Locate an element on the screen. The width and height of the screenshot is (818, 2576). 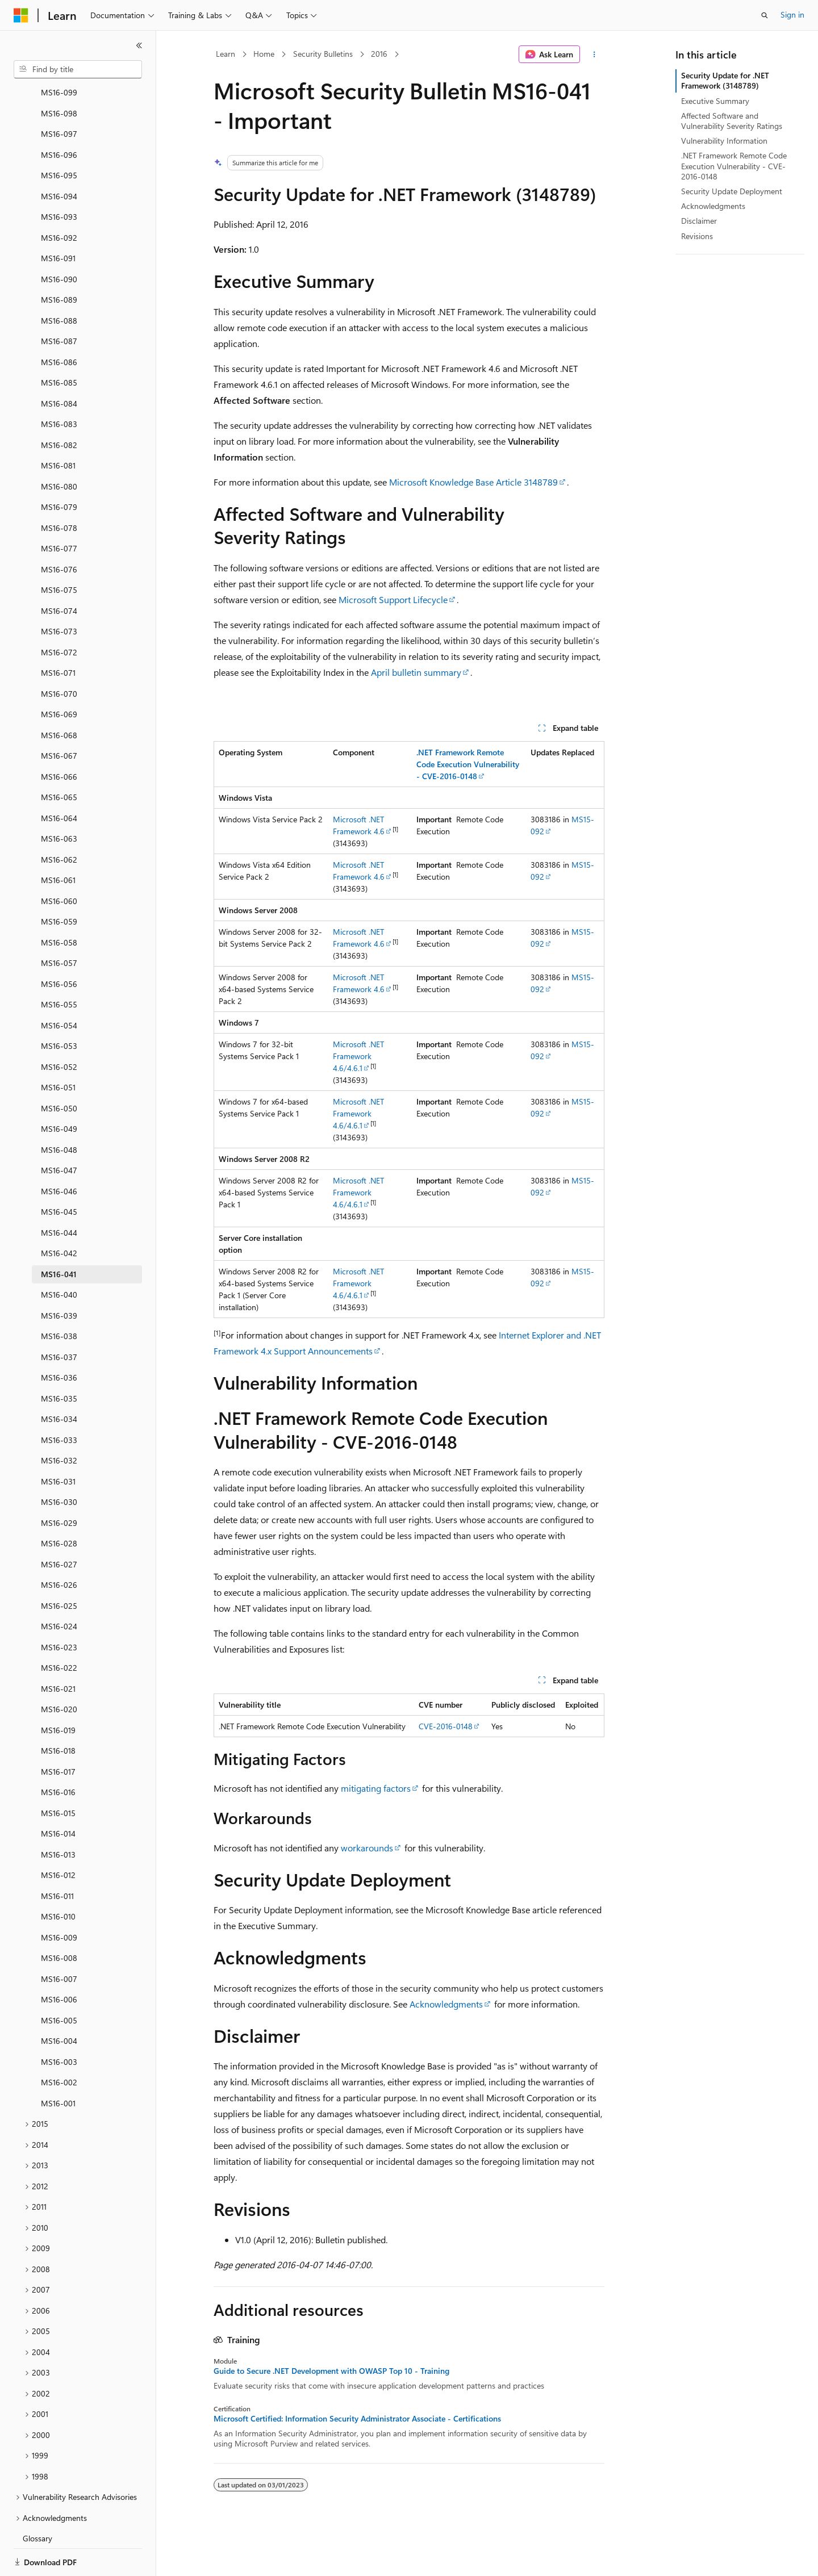
MS16-003 [treeitem] is located at coordinates (59, 2022).